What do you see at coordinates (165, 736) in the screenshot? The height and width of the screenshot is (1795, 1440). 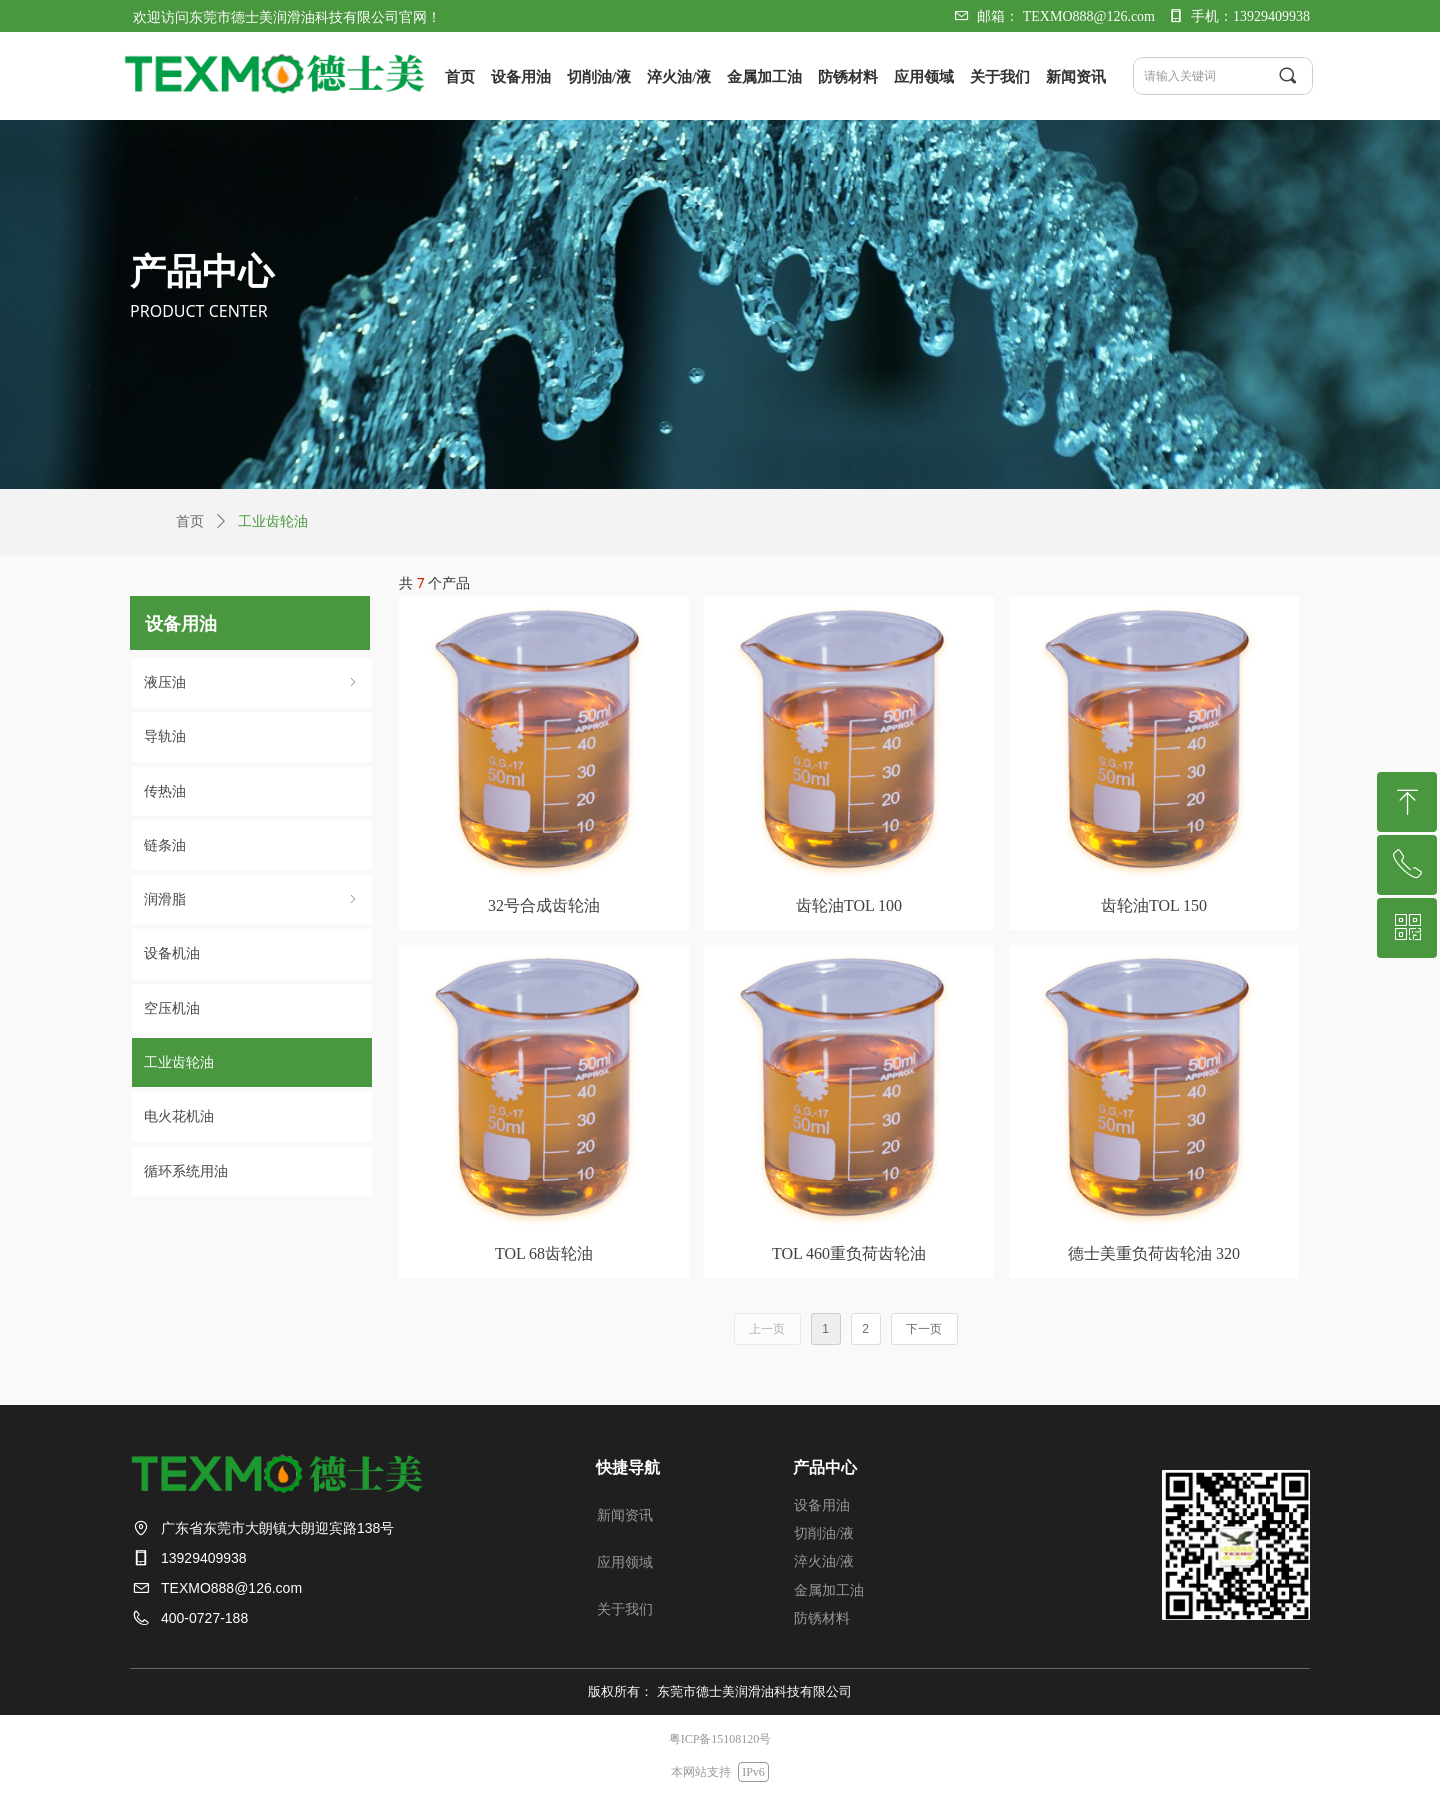 I see `导轨油` at bounding box center [165, 736].